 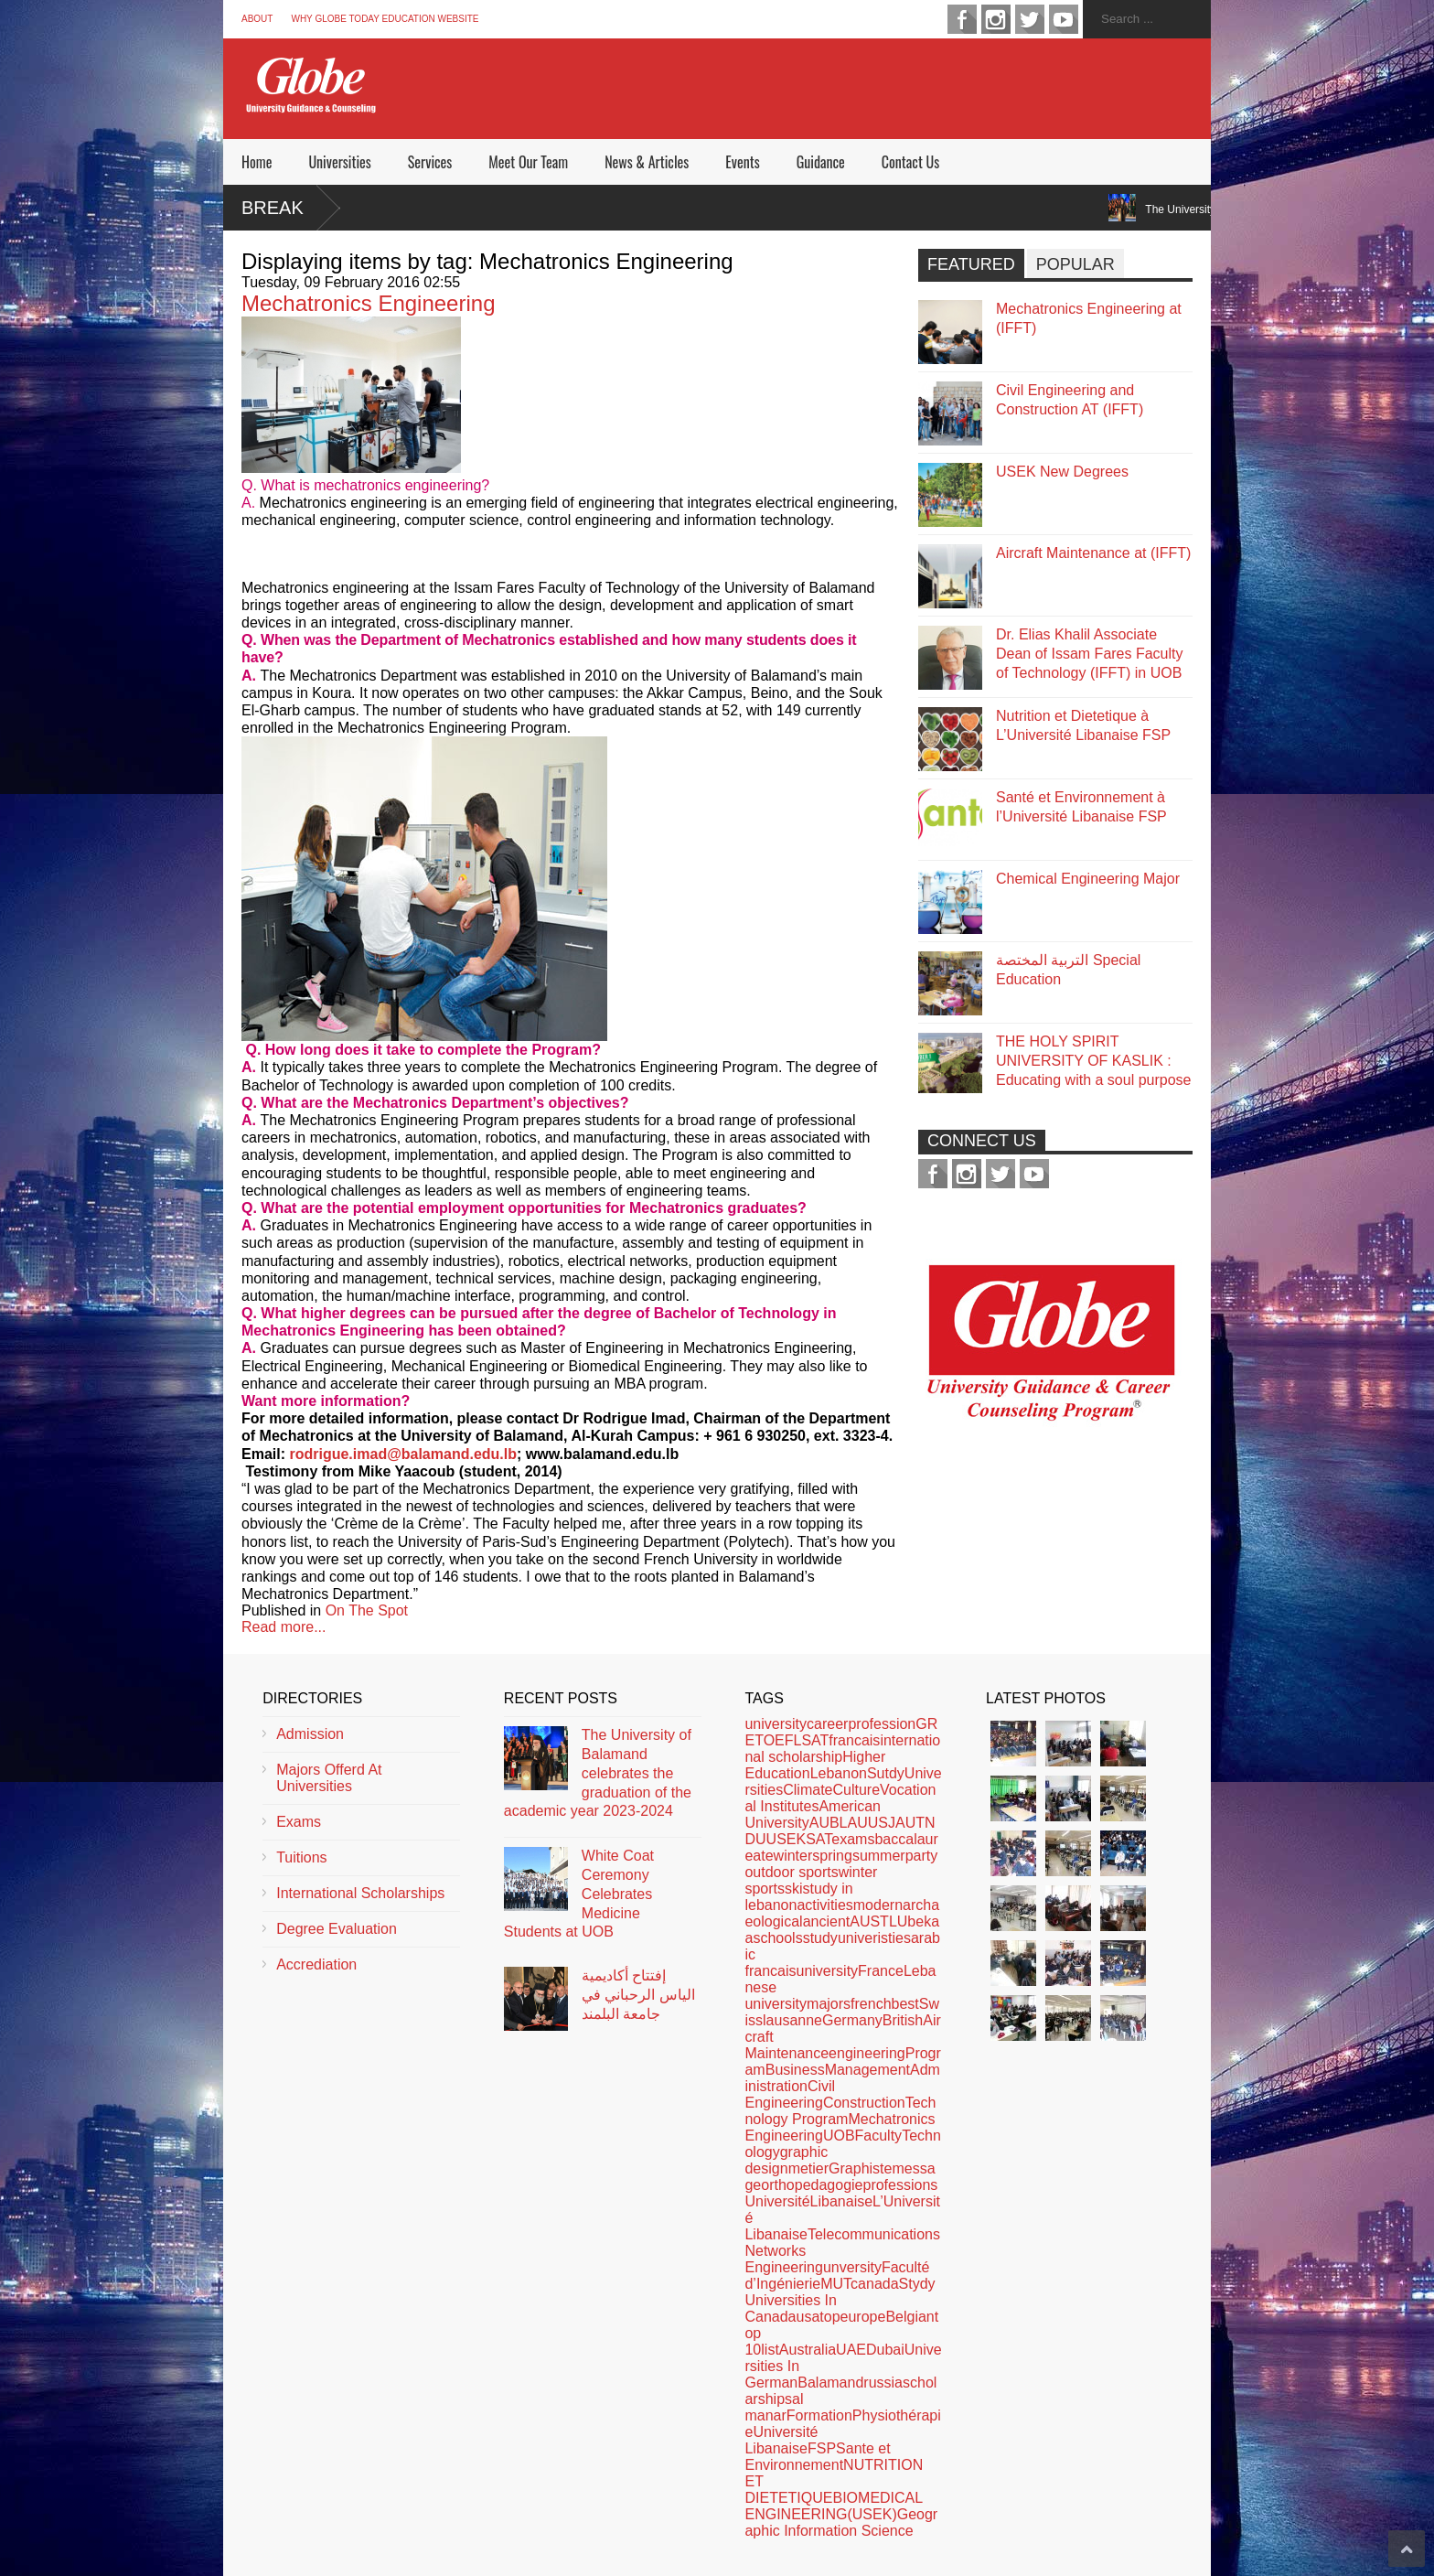 What do you see at coordinates (328, 1778) in the screenshot?
I see `Majors Offerd At Universities` at bounding box center [328, 1778].